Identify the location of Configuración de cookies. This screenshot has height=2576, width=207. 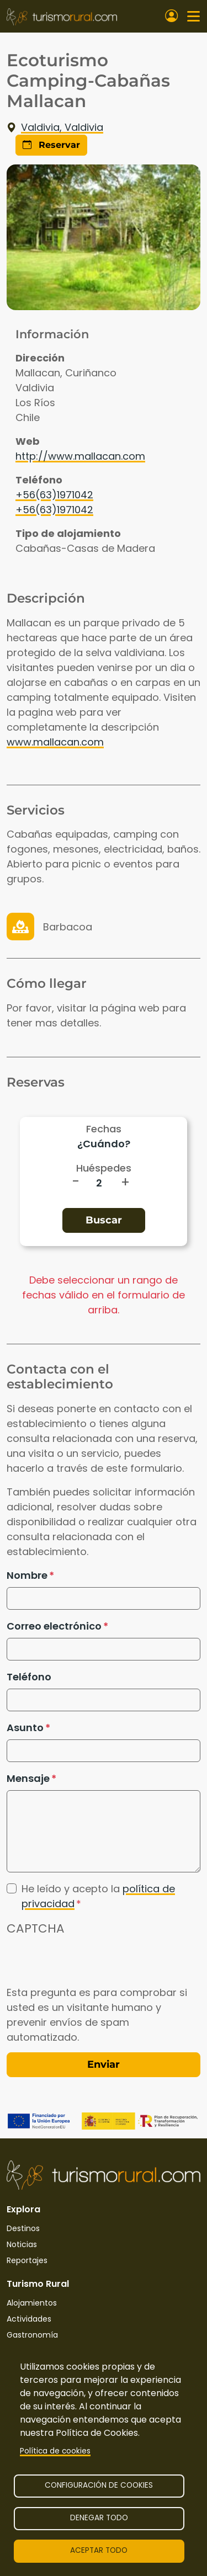
(99, 2485).